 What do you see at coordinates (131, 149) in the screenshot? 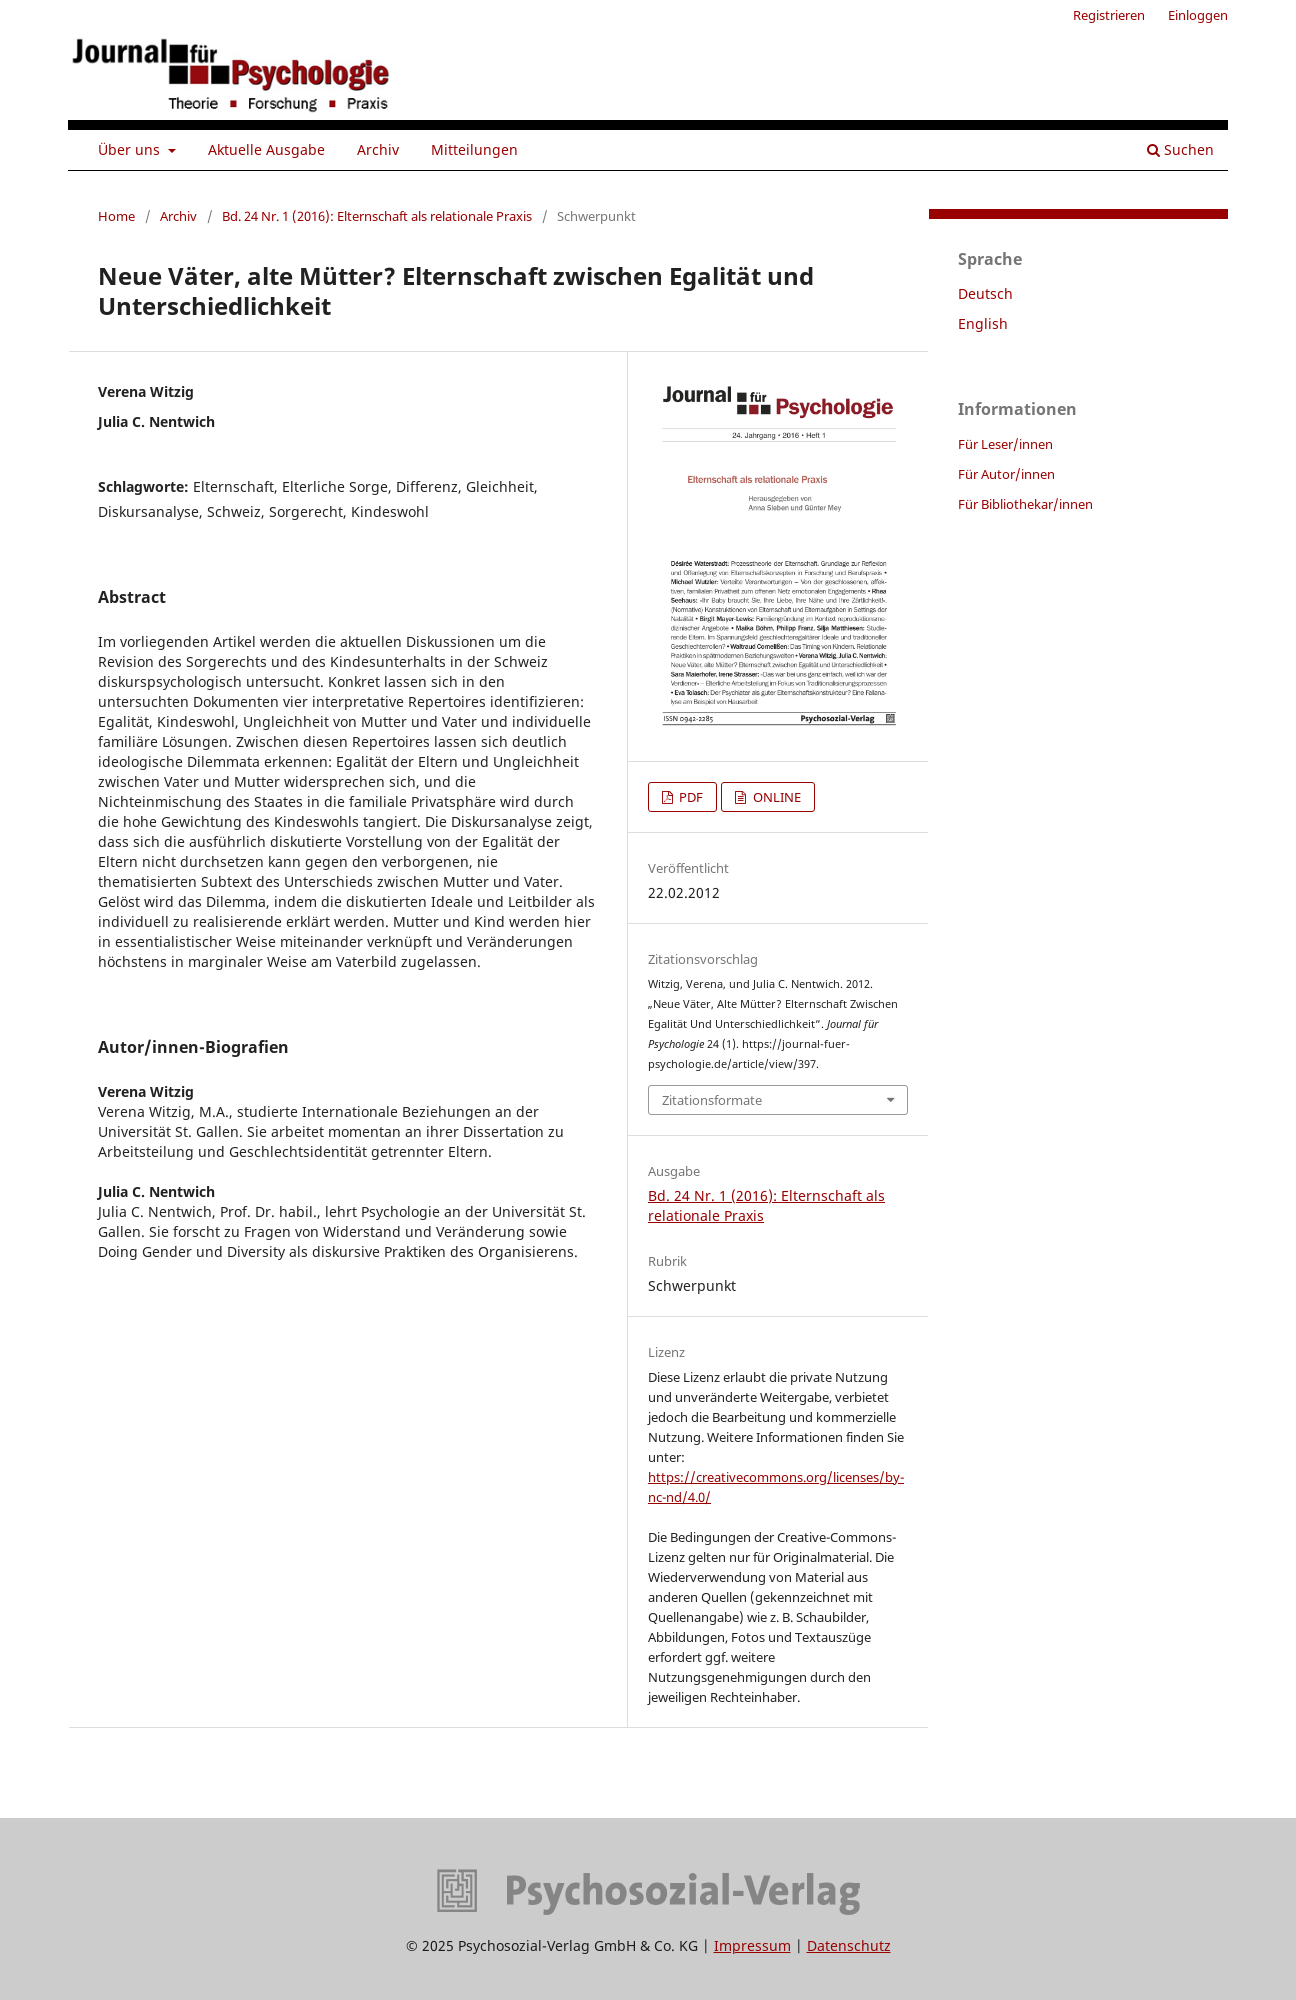
I see `Über uns` at bounding box center [131, 149].